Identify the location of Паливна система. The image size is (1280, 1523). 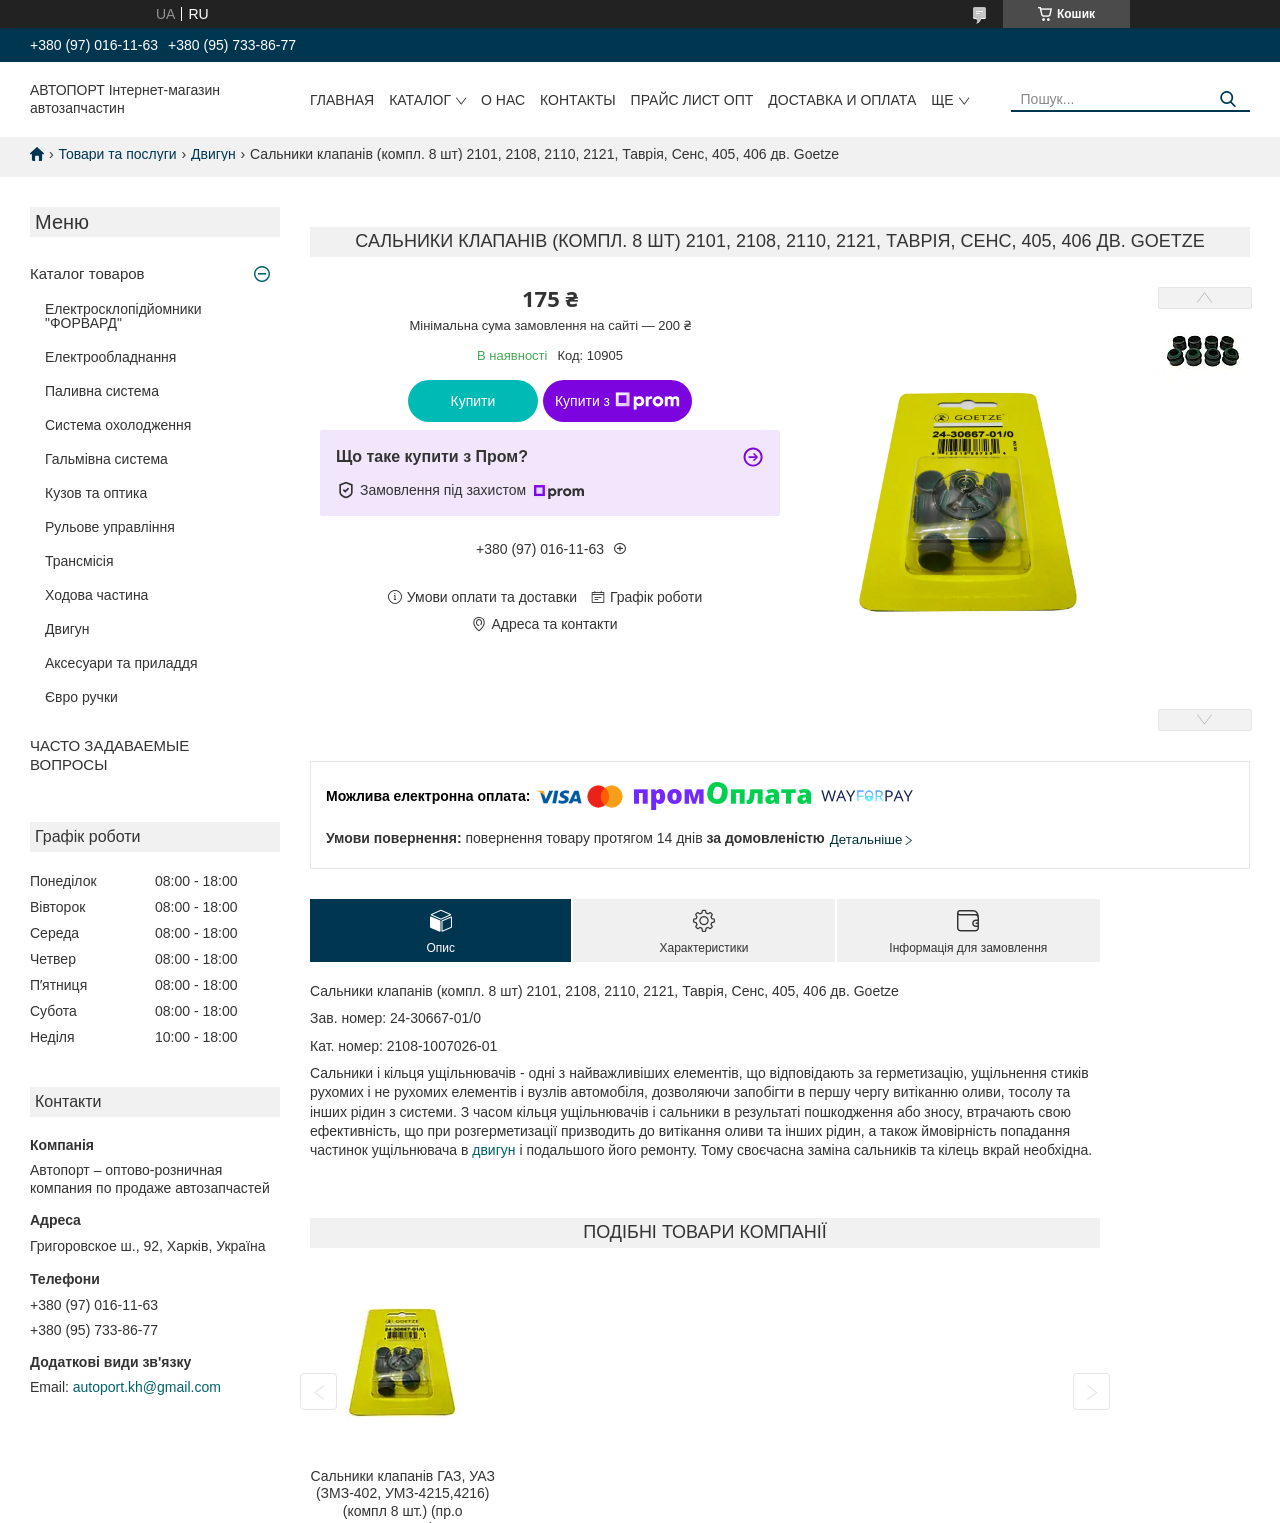
(102, 391).